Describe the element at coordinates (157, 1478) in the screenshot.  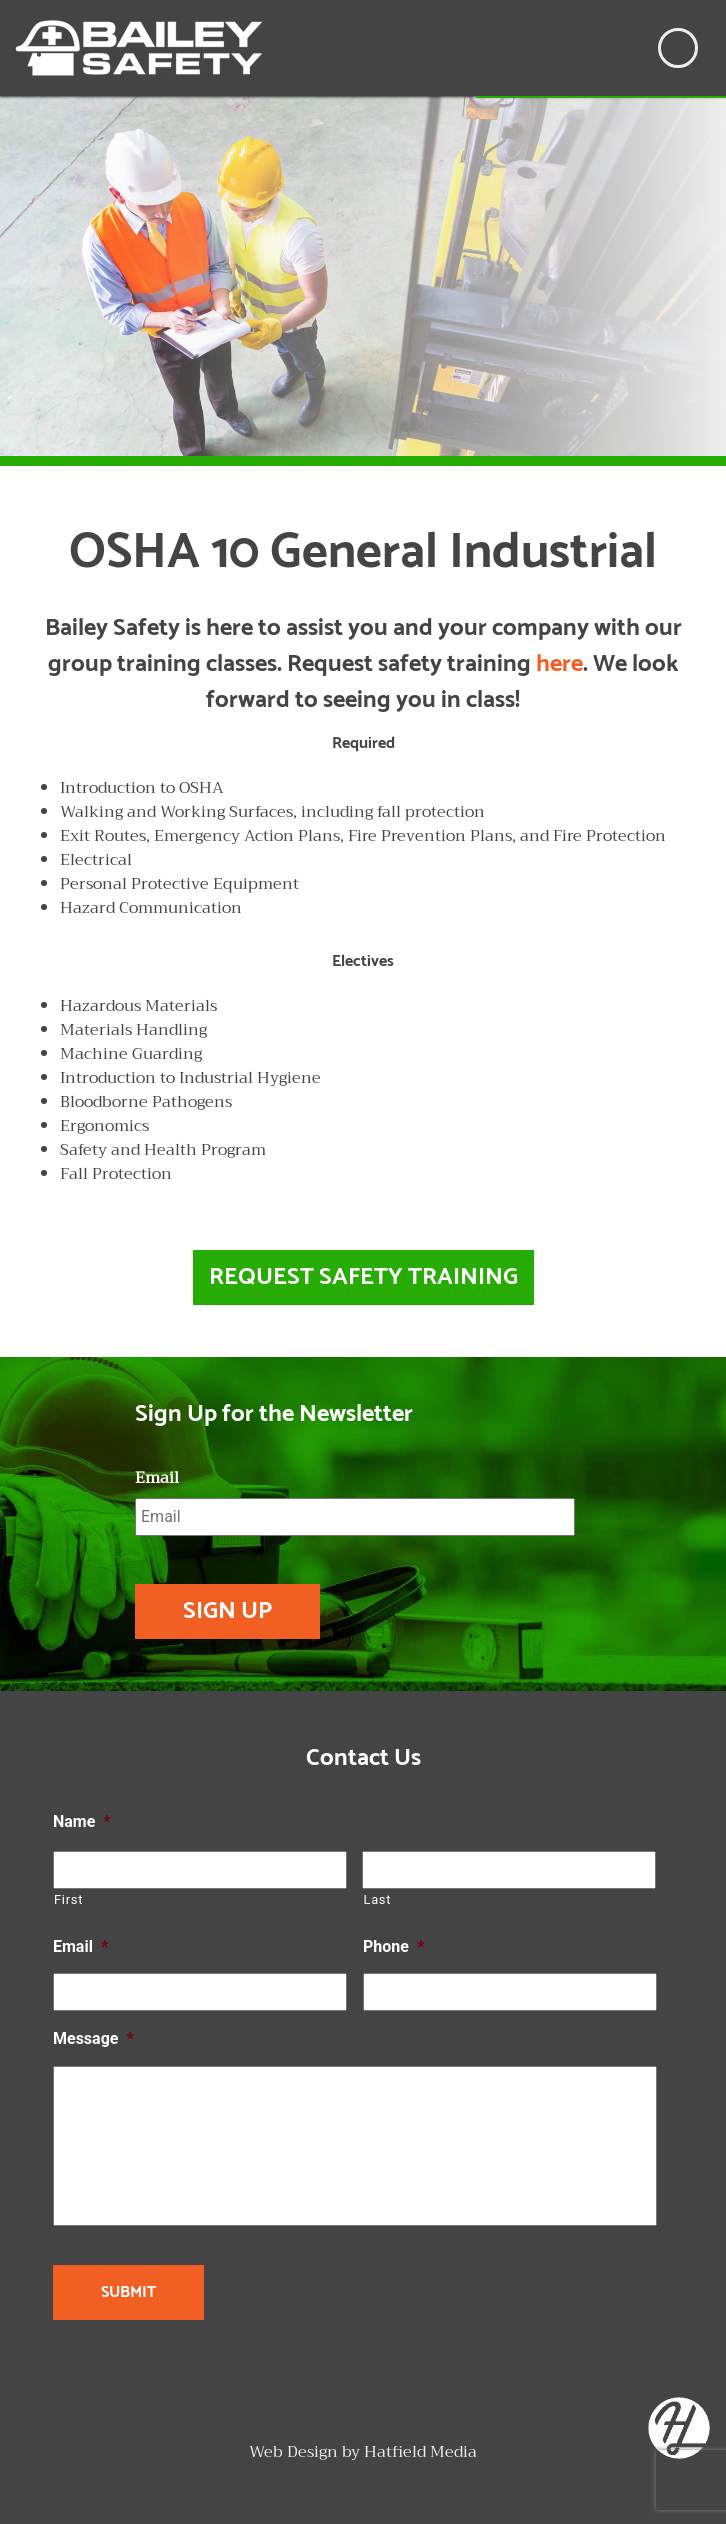
I see `Email` at that location.